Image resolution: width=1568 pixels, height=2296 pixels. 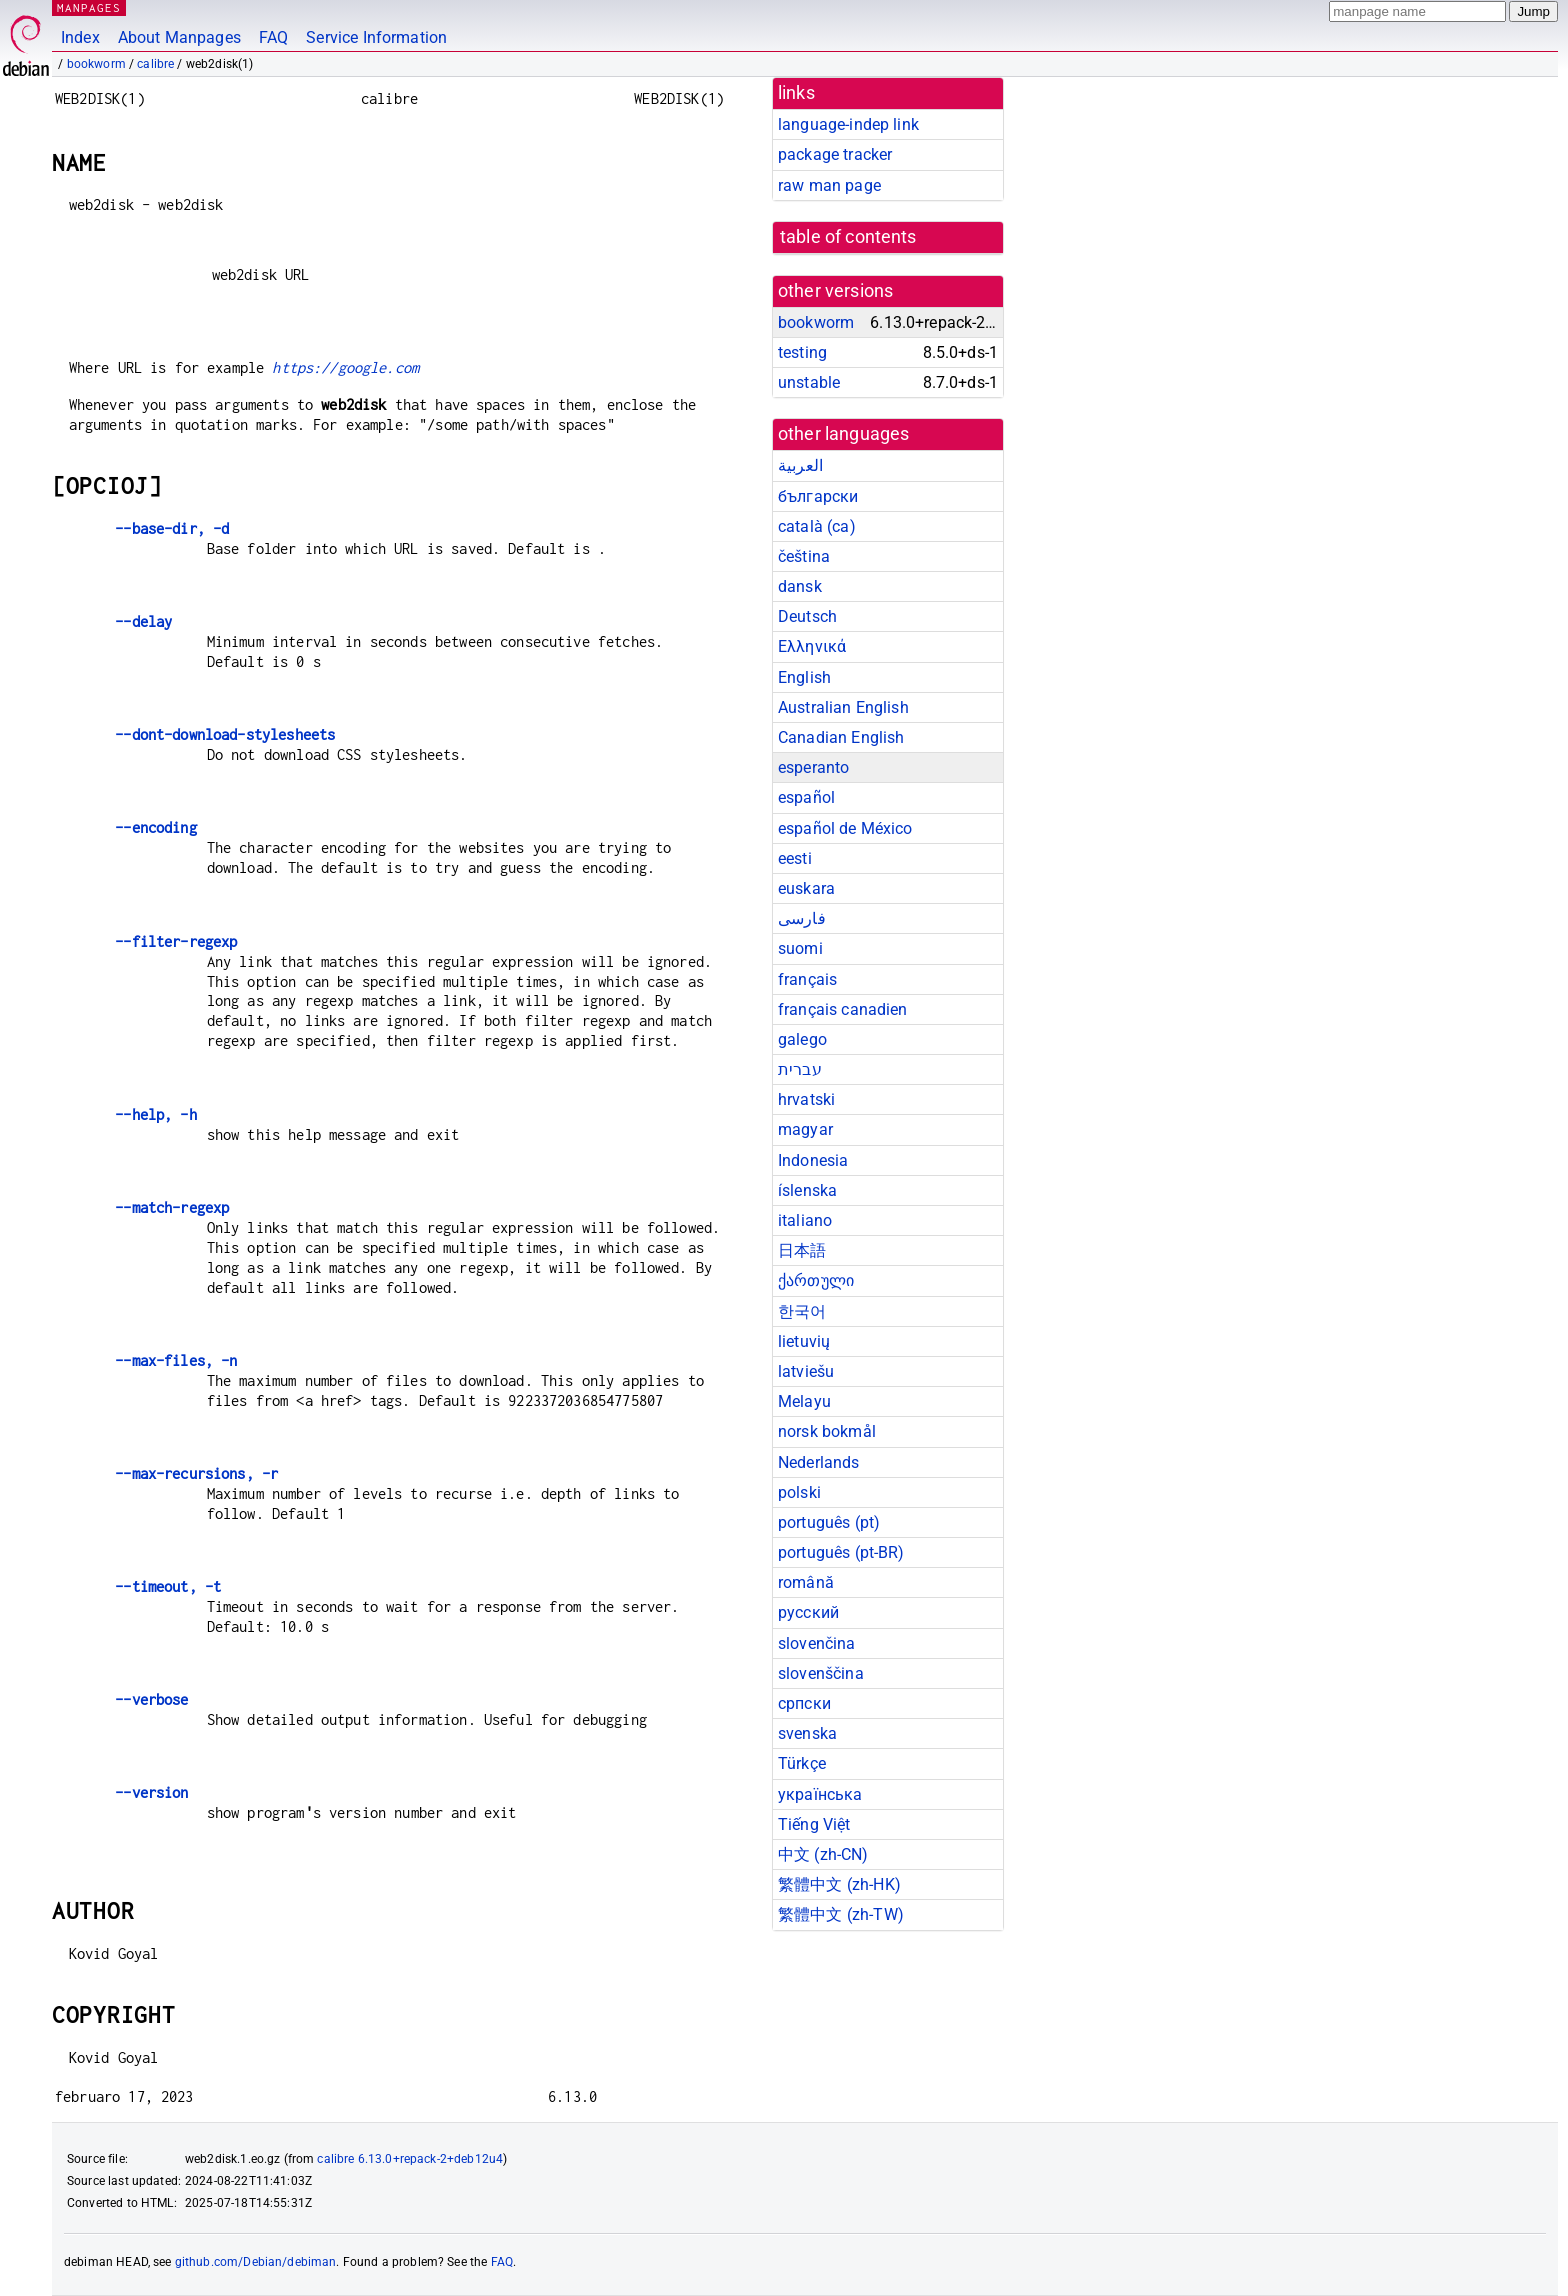 I want to click on euskara, so click(x=806, y=888).